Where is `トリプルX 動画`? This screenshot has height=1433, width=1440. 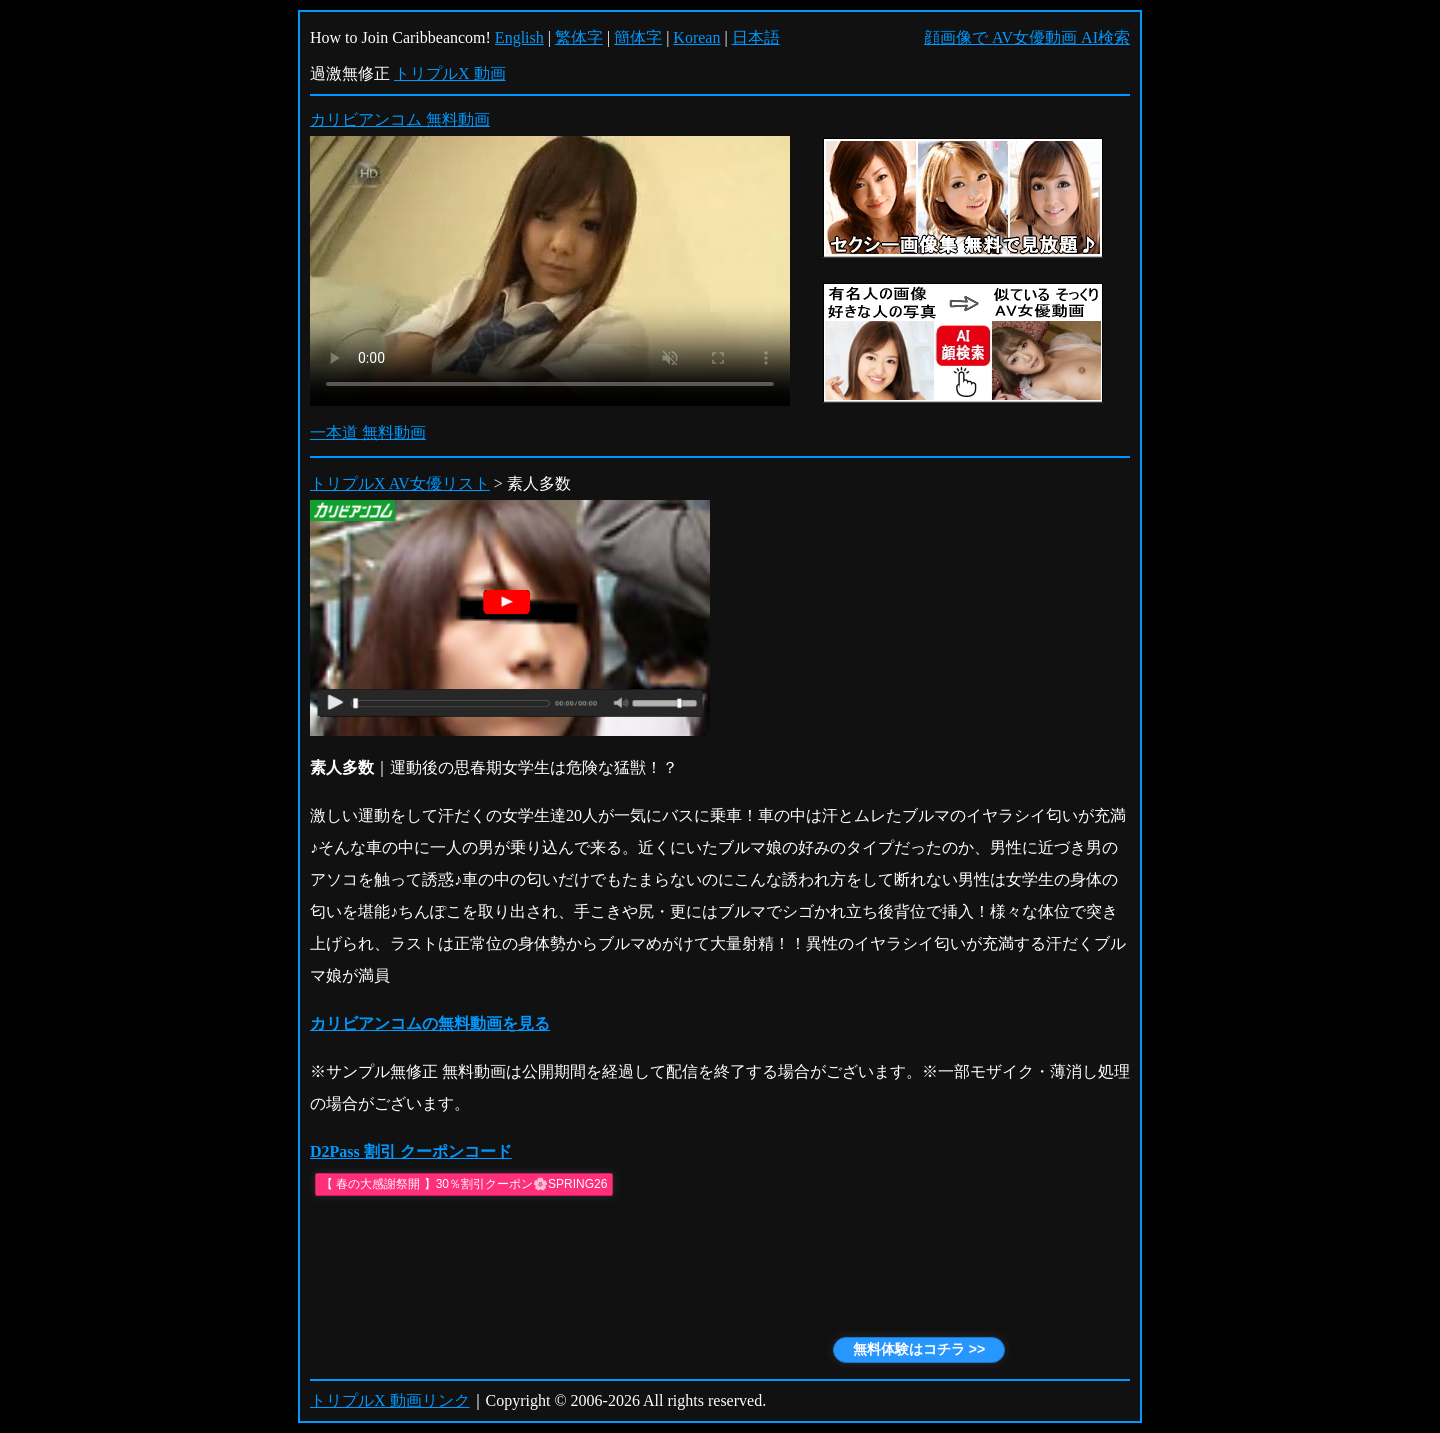 トリプルX 動画 is located at coordinates (450, 73).